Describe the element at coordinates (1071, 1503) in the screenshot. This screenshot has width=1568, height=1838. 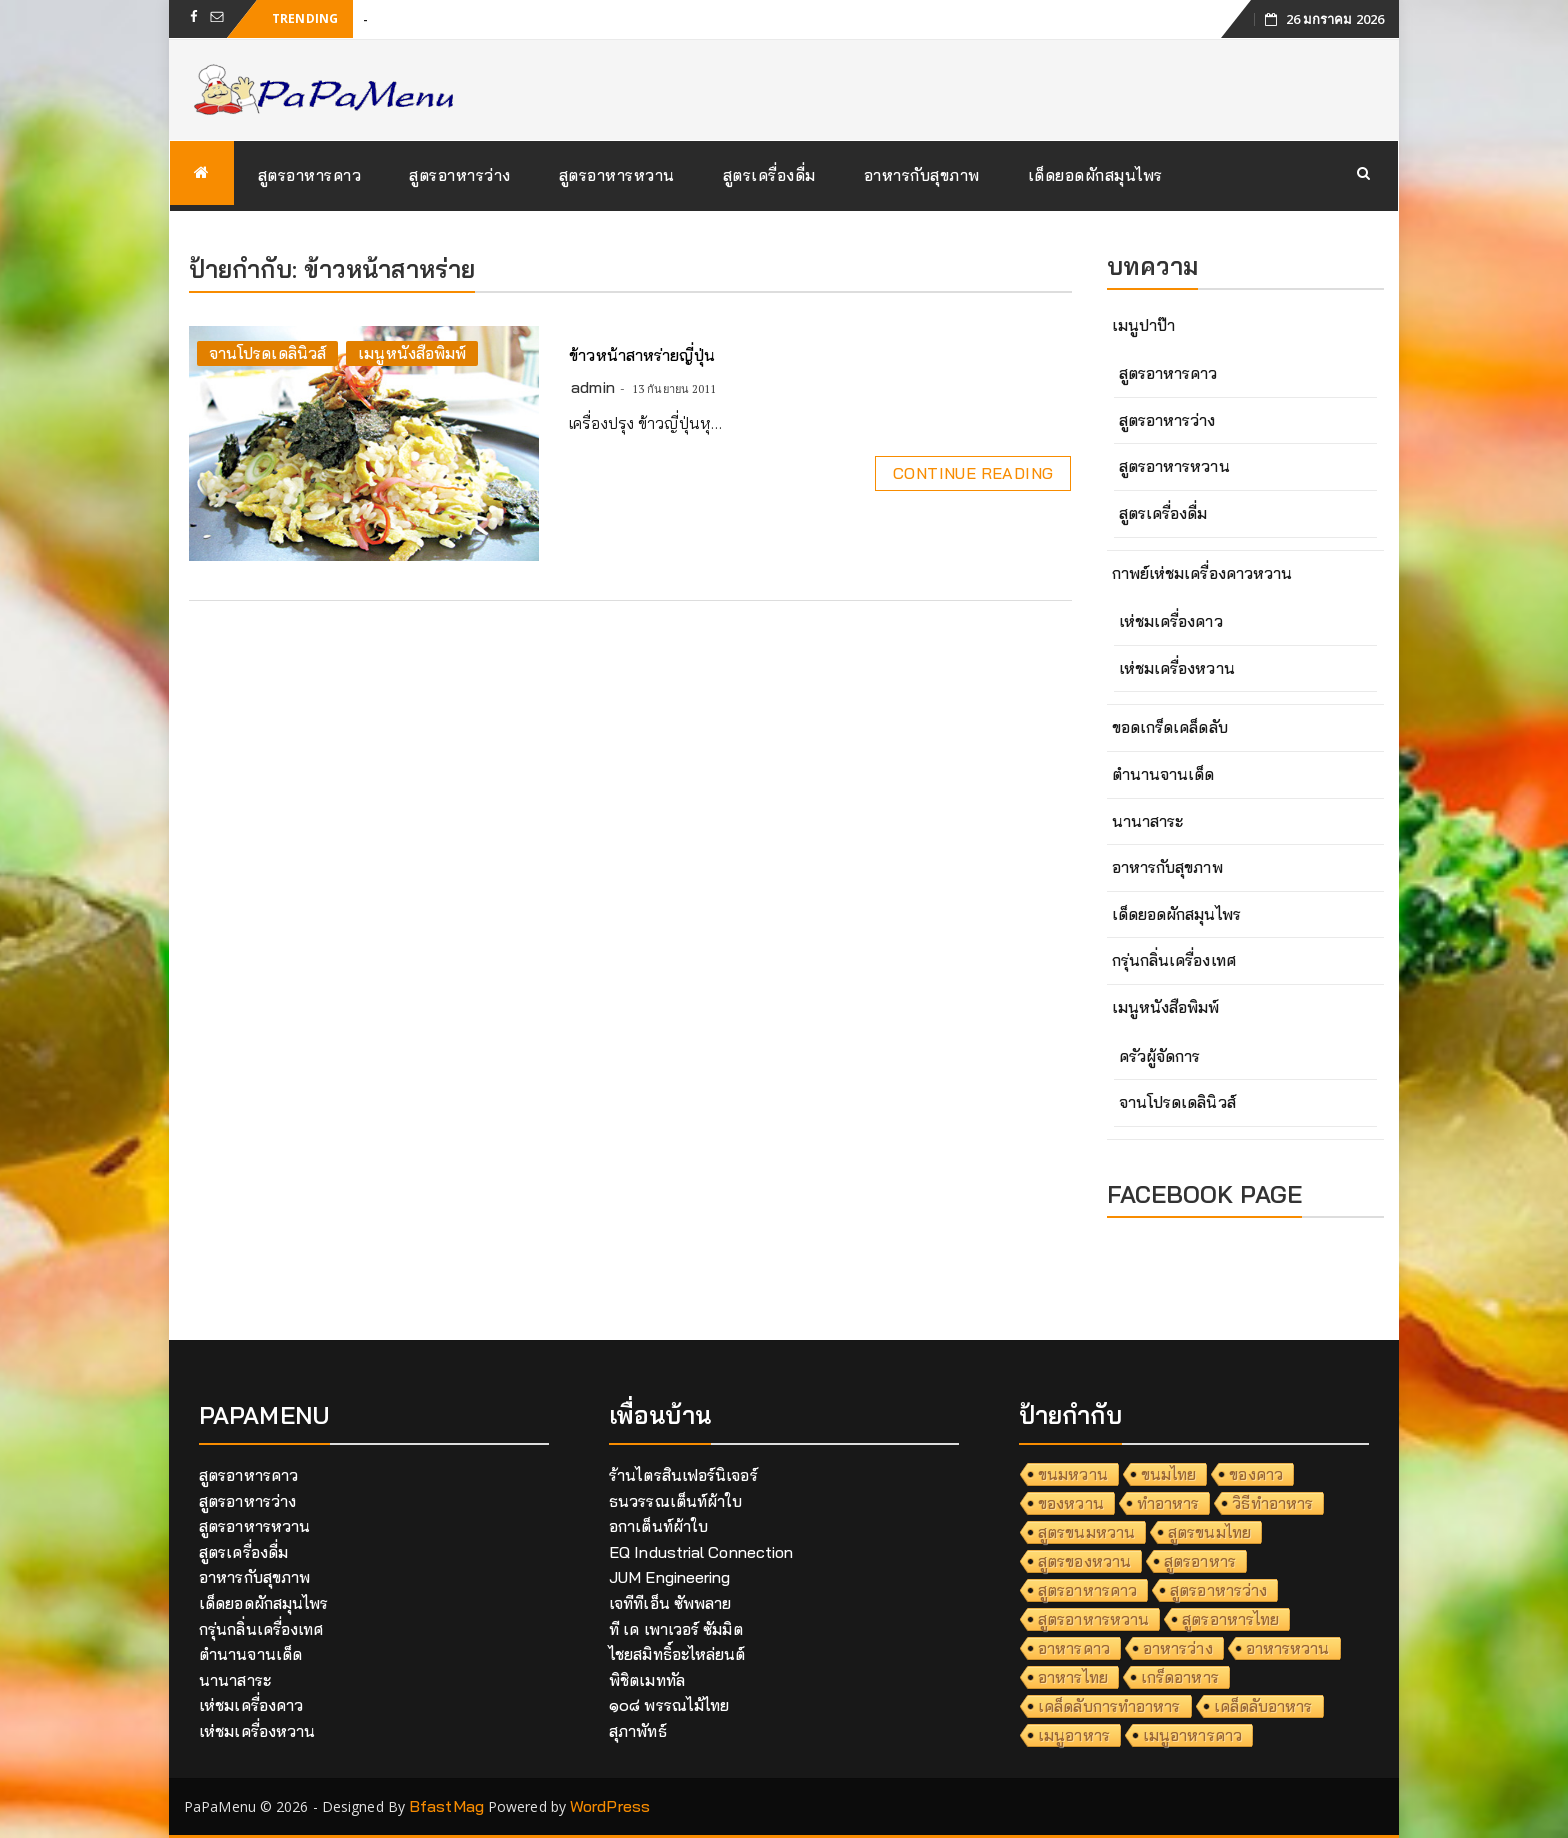
I see `ของหวาน` at that location.